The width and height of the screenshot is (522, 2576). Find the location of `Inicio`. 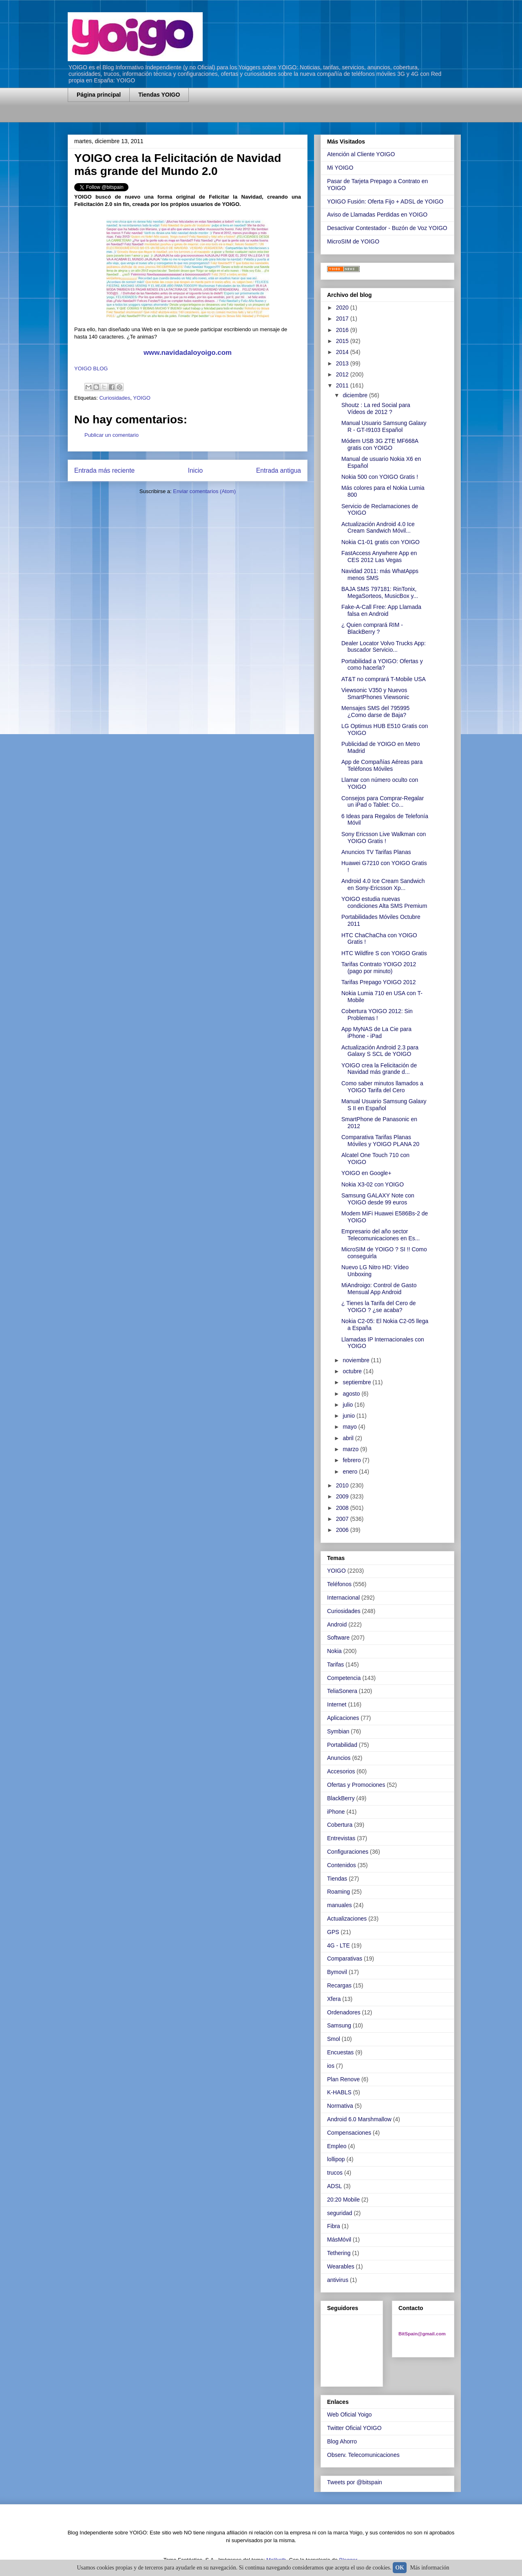

Inicio is located at coordinates (195, 470).